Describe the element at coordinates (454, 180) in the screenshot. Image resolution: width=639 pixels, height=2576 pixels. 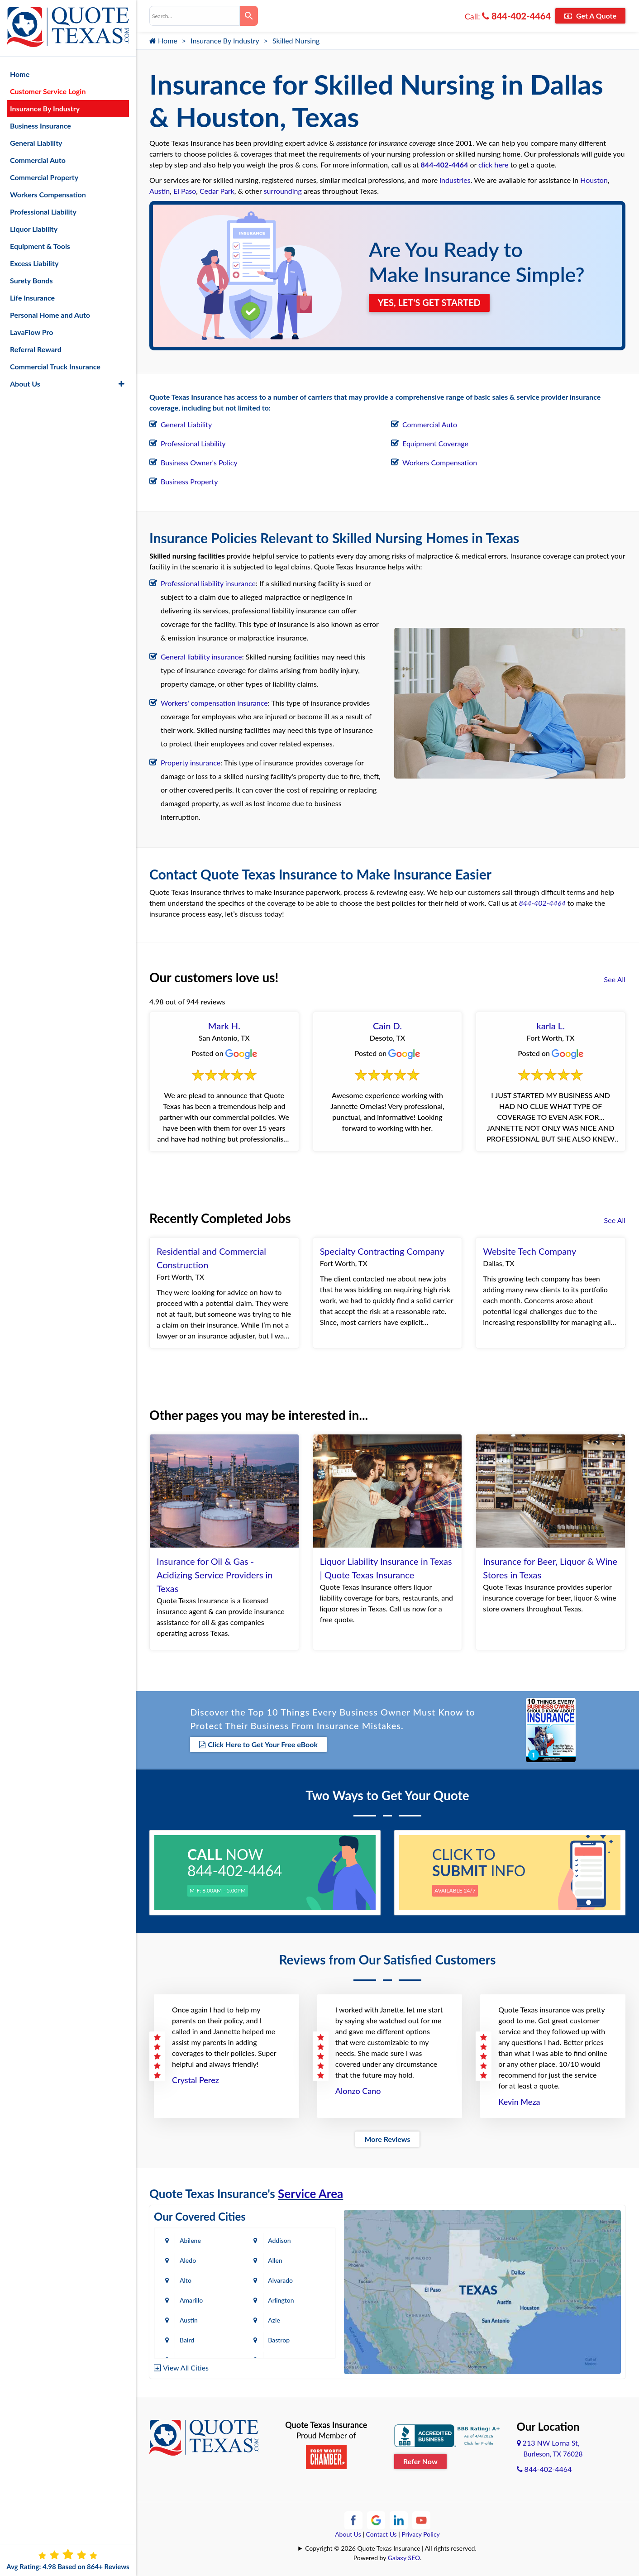
I see `industries` at that location.